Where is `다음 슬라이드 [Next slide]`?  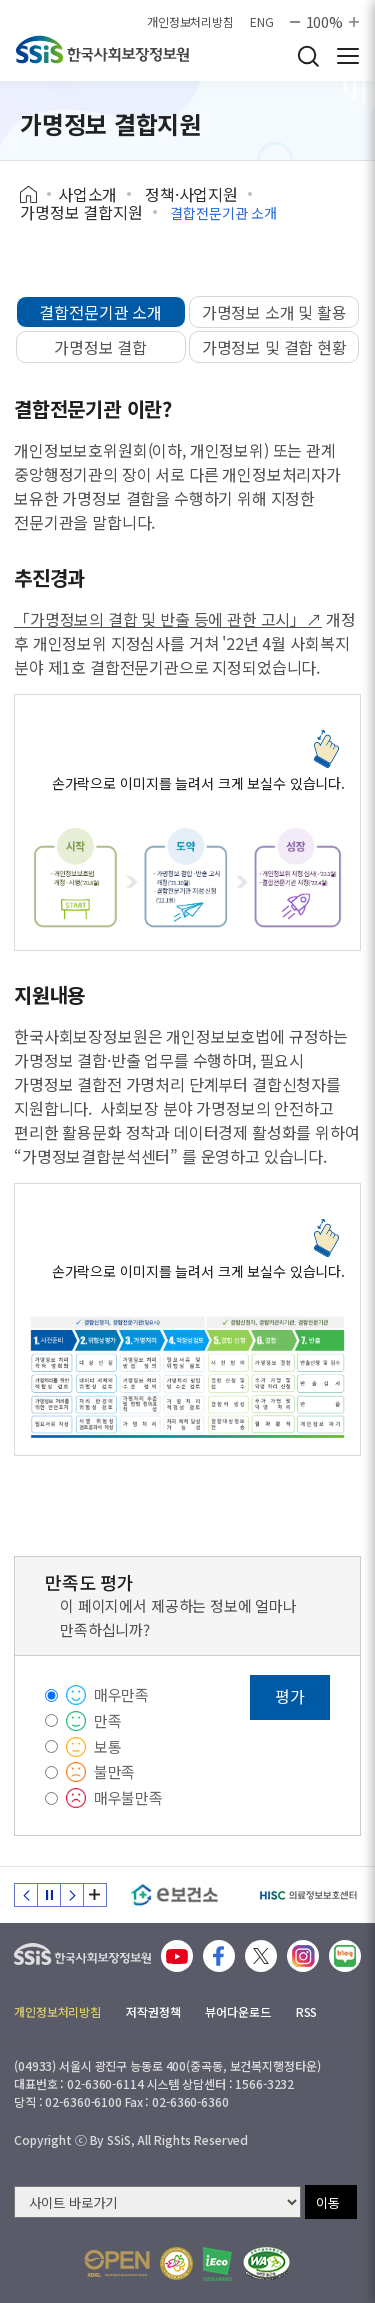 다음 슬라이드 [Next slide] is located at coordinates (72, 1895).